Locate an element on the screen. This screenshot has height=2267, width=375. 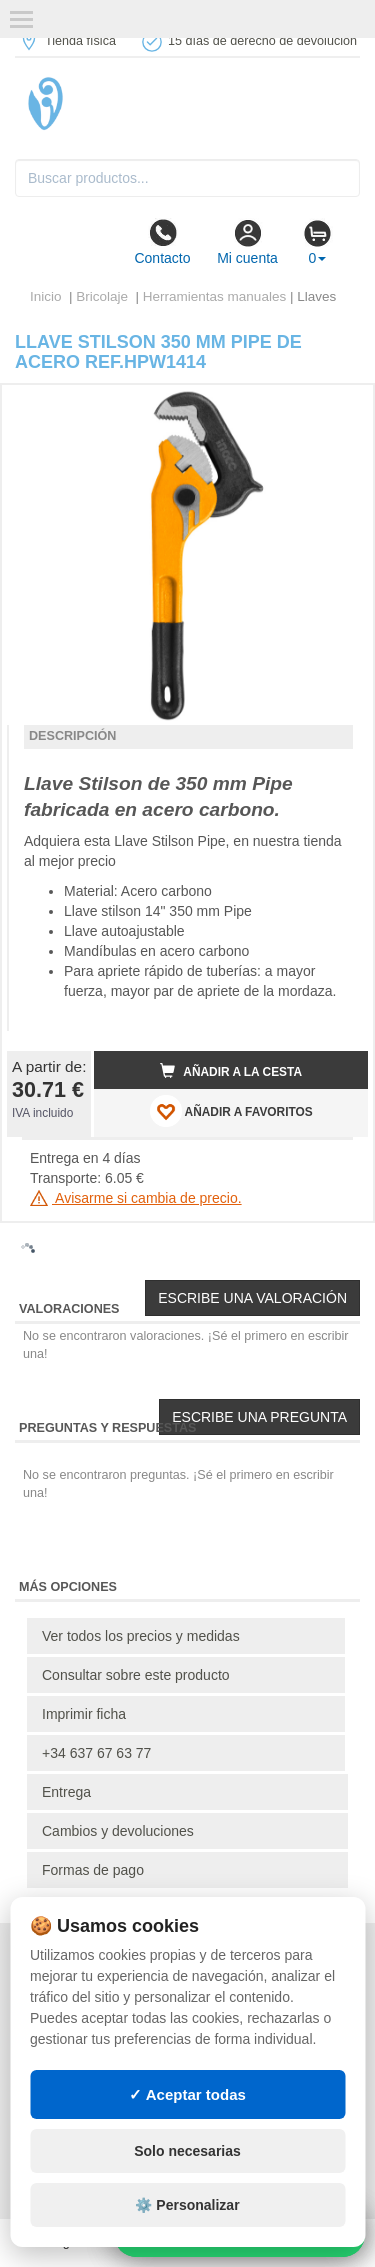
Bricolaje is located at coordinates (104, 296).